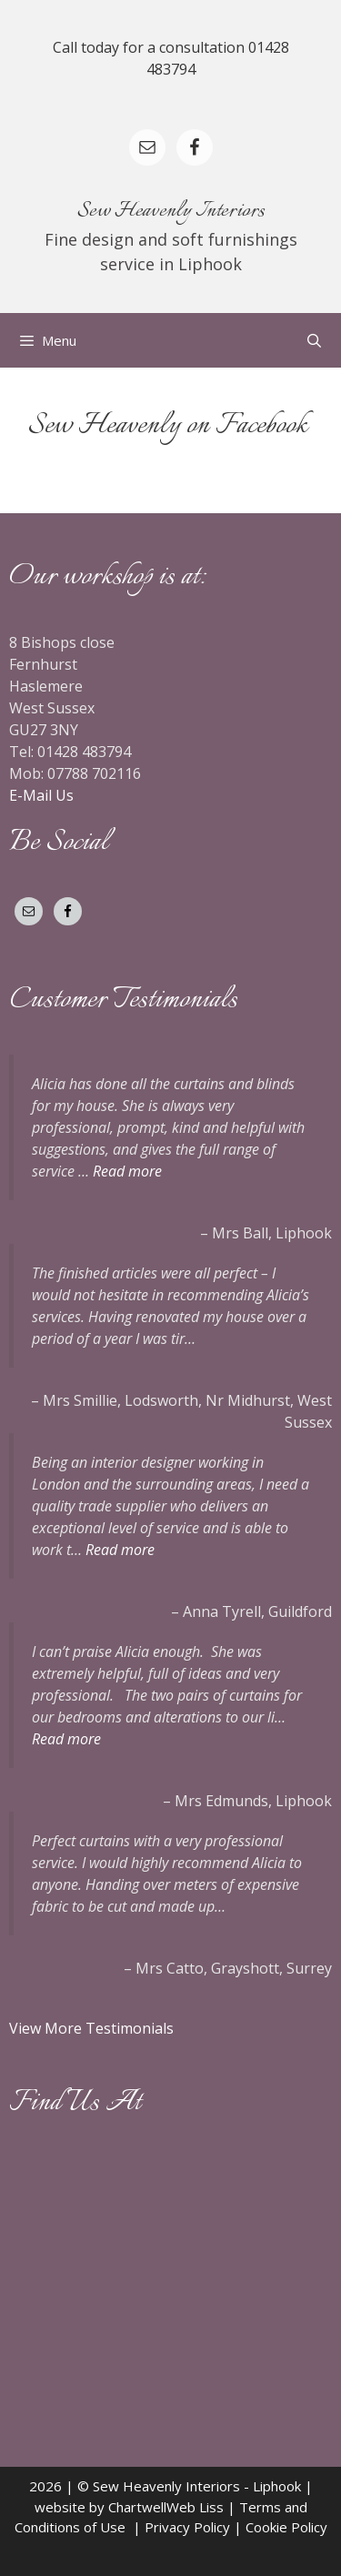  What do you see at coordinates (171, 211) in the screenshot?
I see `Sew Heavenly Interiors` at bounding box center [171, 211].